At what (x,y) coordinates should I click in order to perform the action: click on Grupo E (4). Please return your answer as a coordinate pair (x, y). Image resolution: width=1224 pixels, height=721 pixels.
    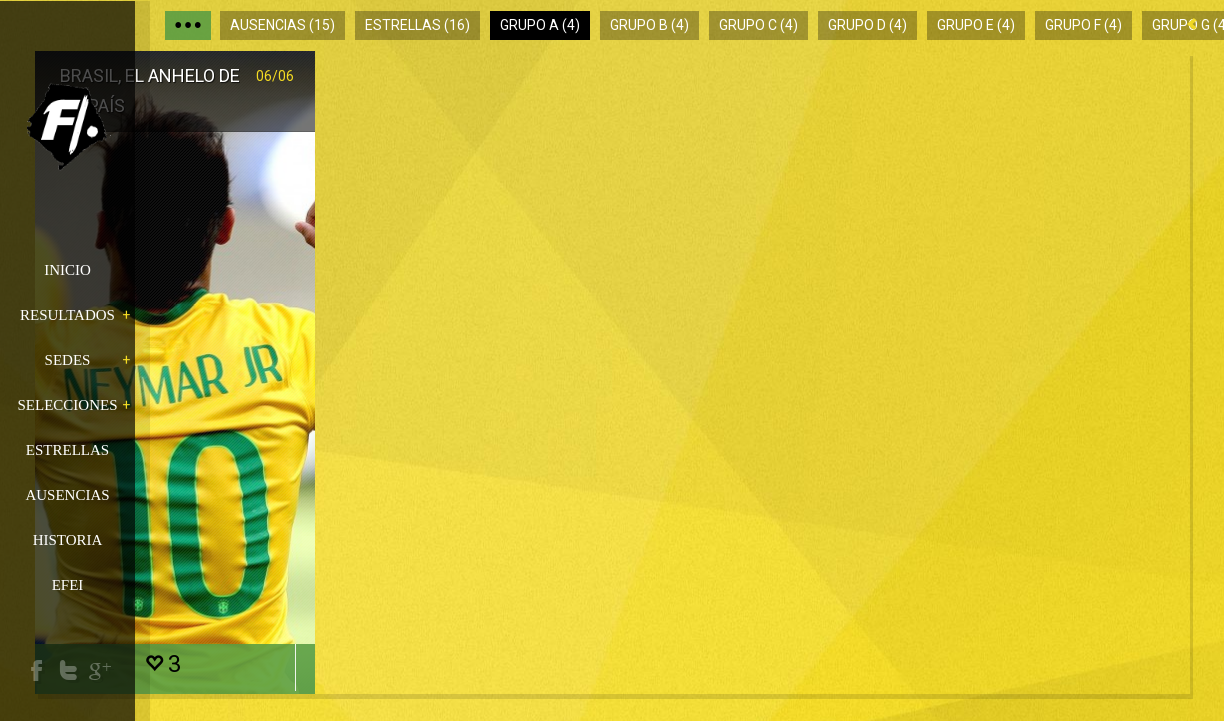
    Looking at the image, I should click on (976, 25).